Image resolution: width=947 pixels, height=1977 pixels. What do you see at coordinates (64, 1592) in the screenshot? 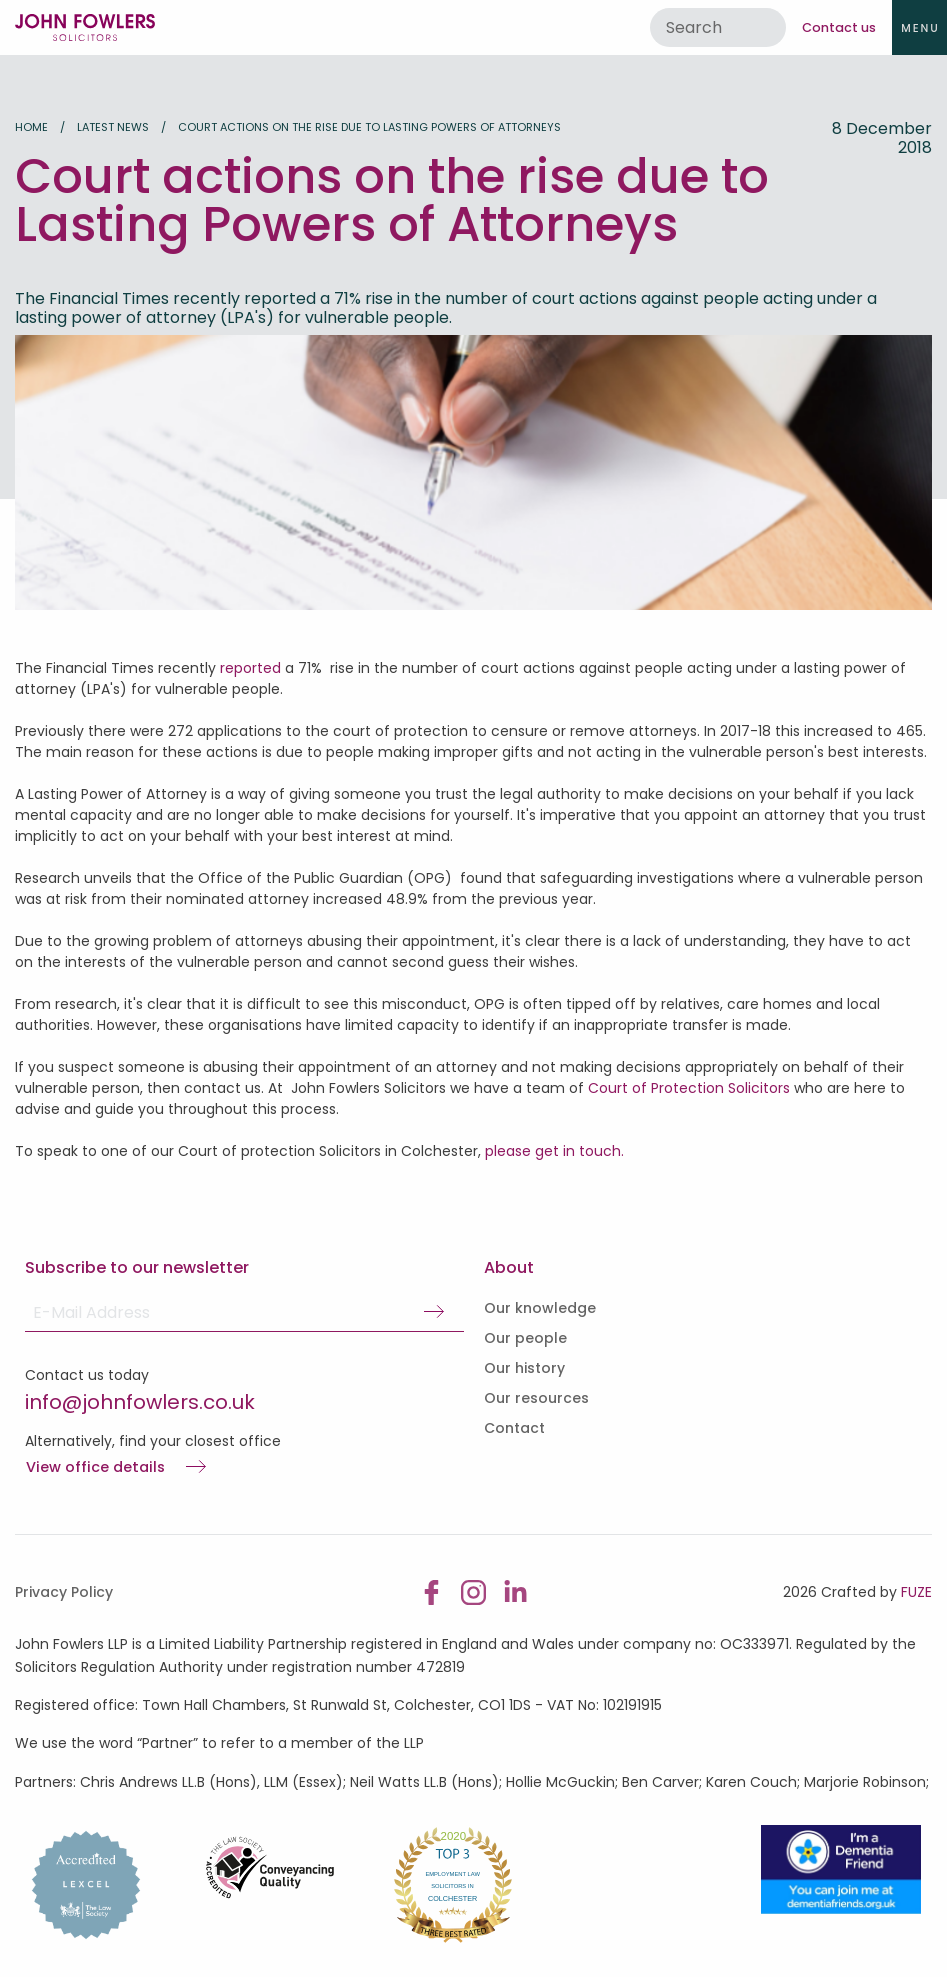
I see `Privacy Policy` at bounding box center [64, 1592].